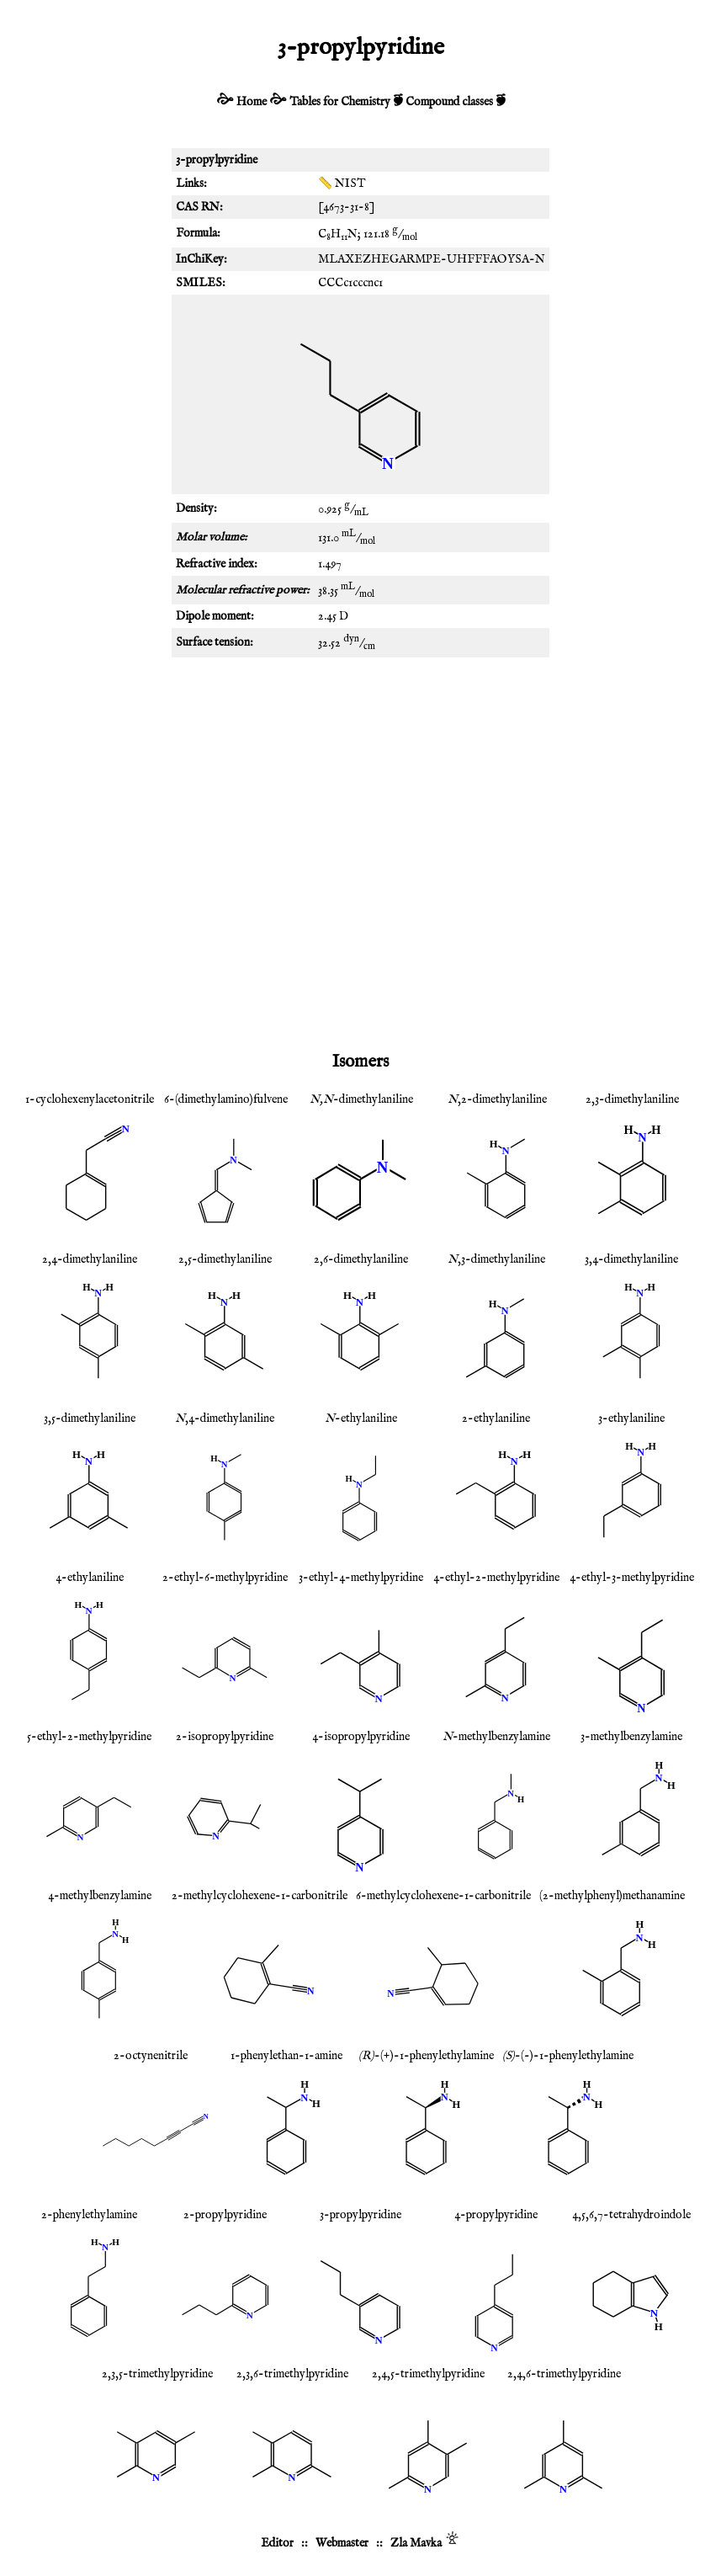 This screenshot has height=2576, width=721. What do you see at coordinates (361, 1577) in the screenshot?
I see `3-ethyl-4-methylpyridine` at bounding box center [361, 1577].